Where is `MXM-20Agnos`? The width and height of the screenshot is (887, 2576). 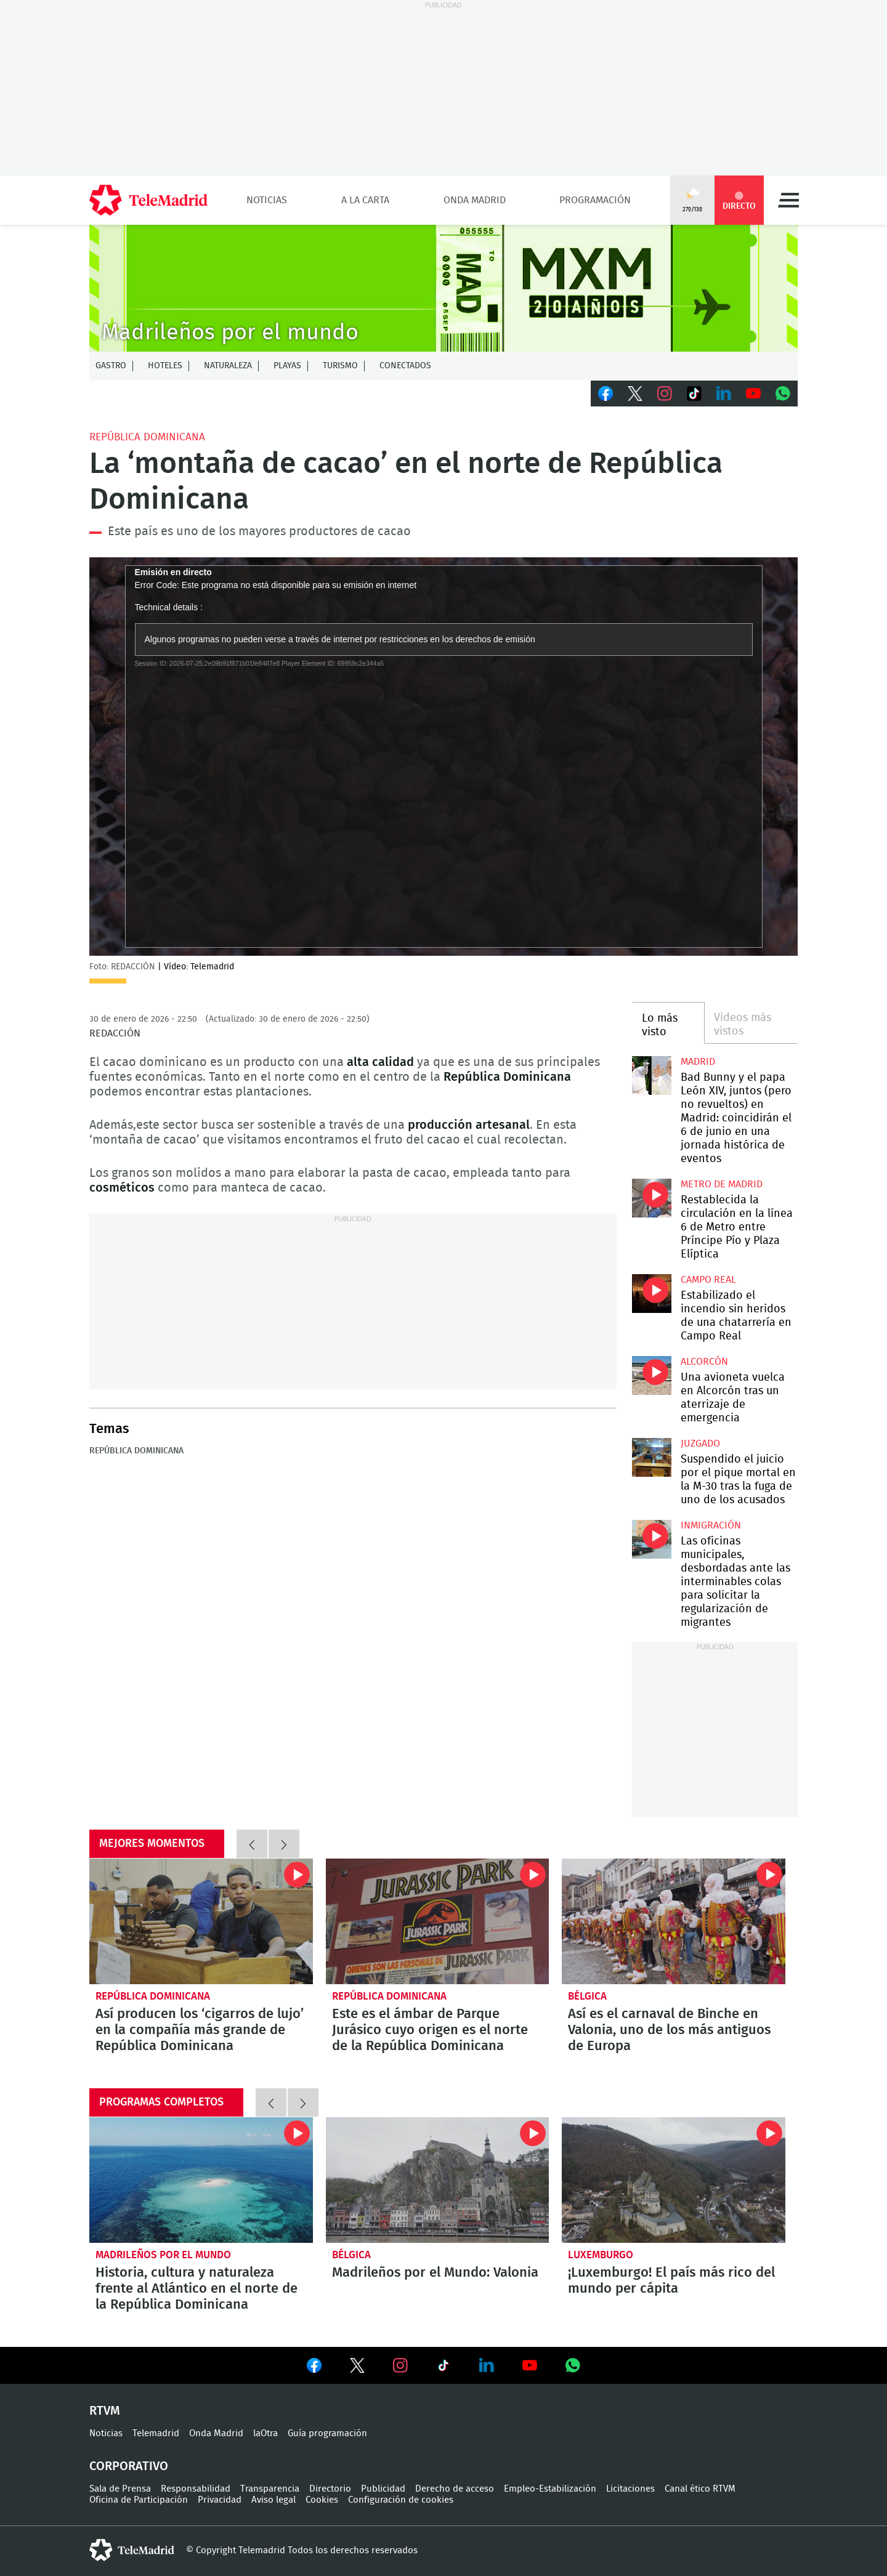
MXM-20Agnos is located at coordinates (443, 288).